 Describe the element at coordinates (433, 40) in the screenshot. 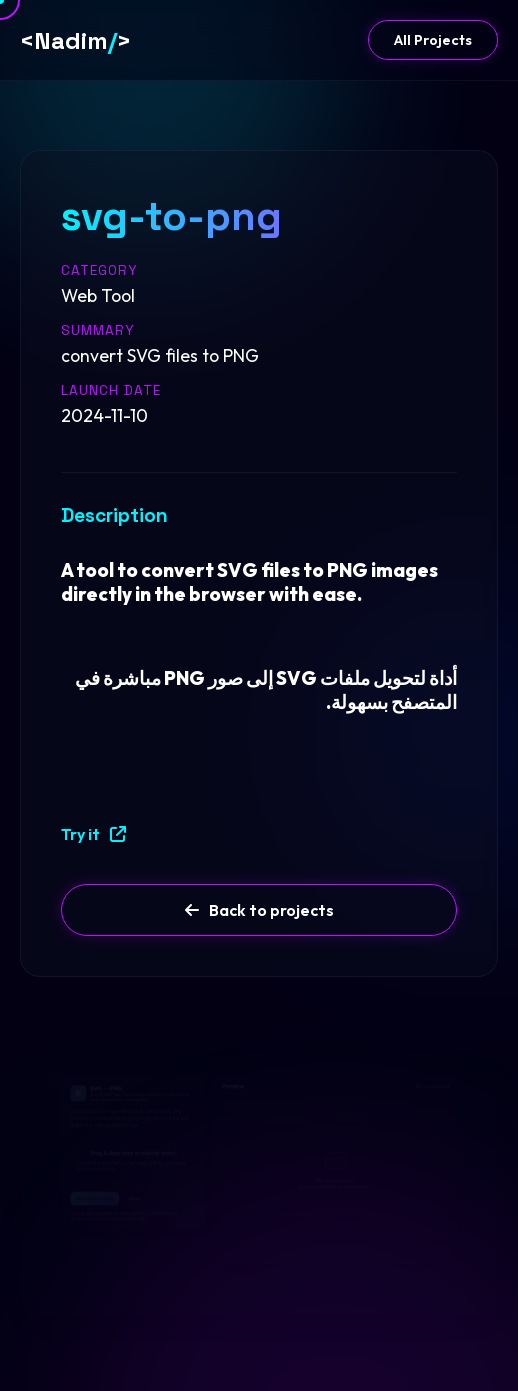

I see `All Projects` at that location.